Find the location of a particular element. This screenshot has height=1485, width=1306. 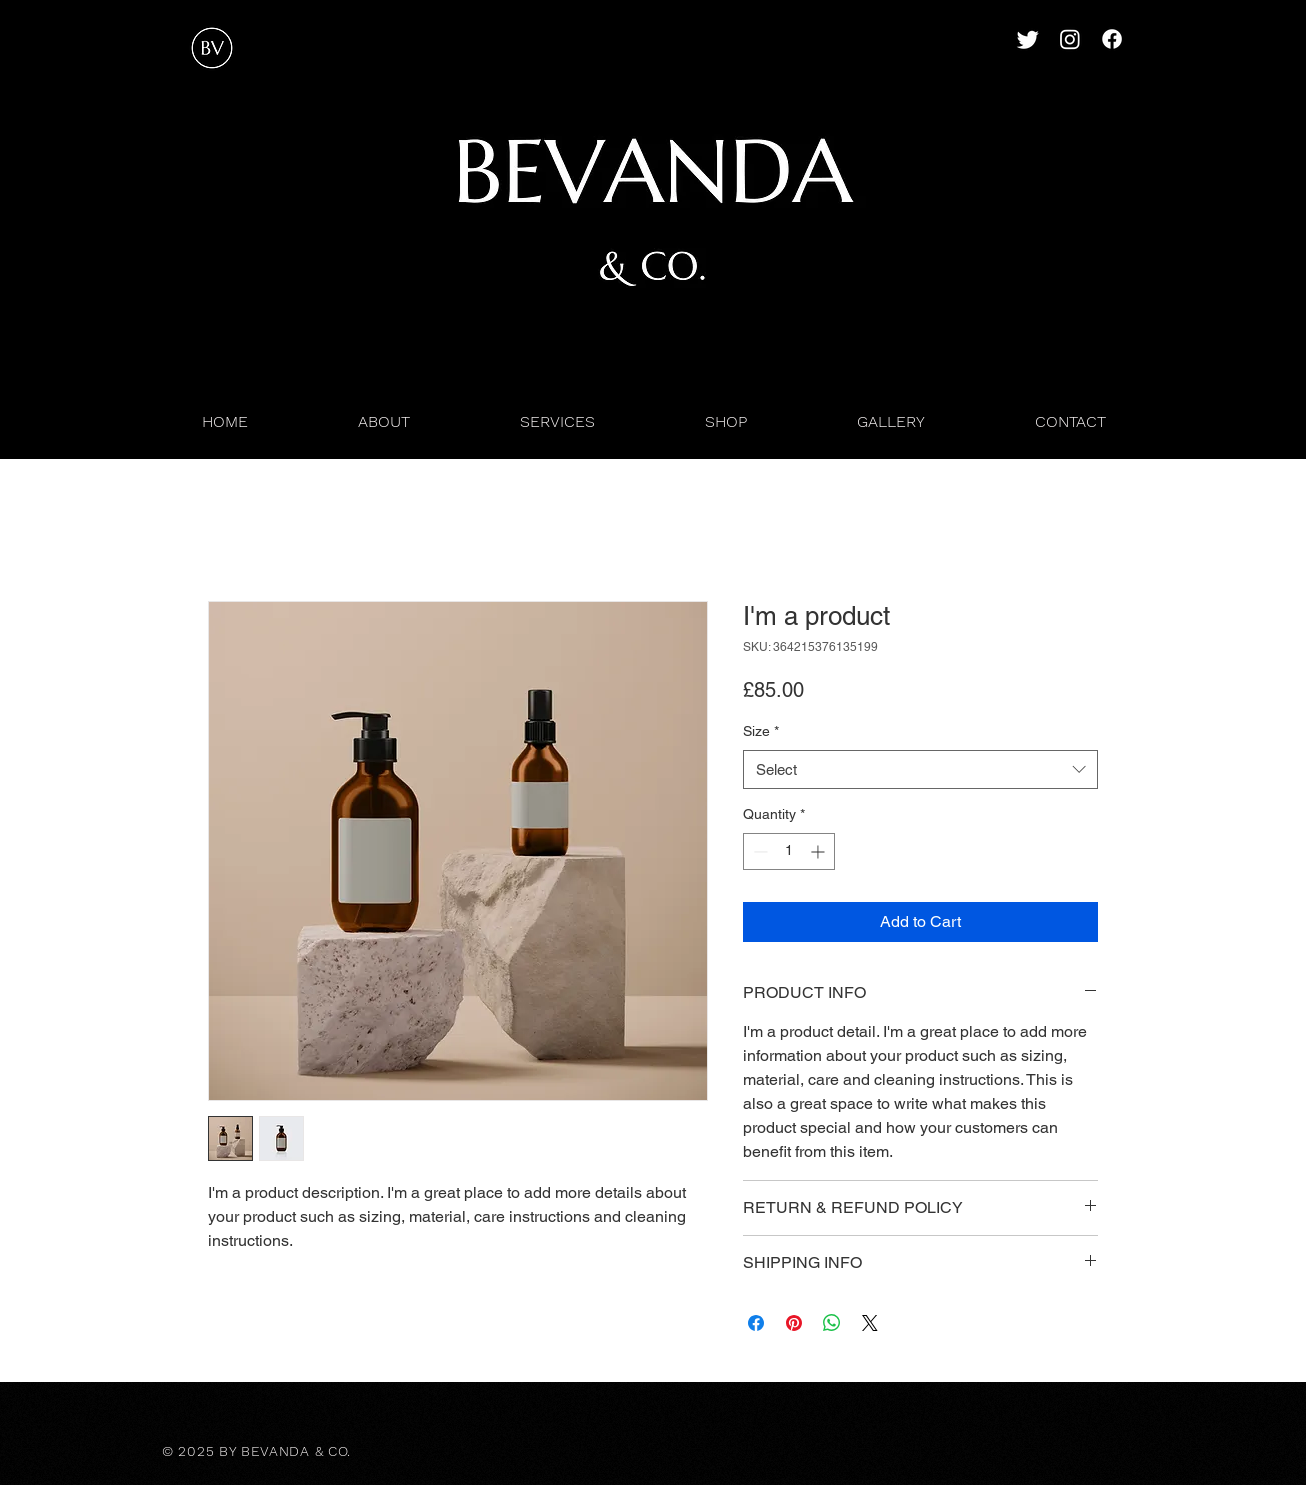

[combobox] is located at coordinates (920, 769).